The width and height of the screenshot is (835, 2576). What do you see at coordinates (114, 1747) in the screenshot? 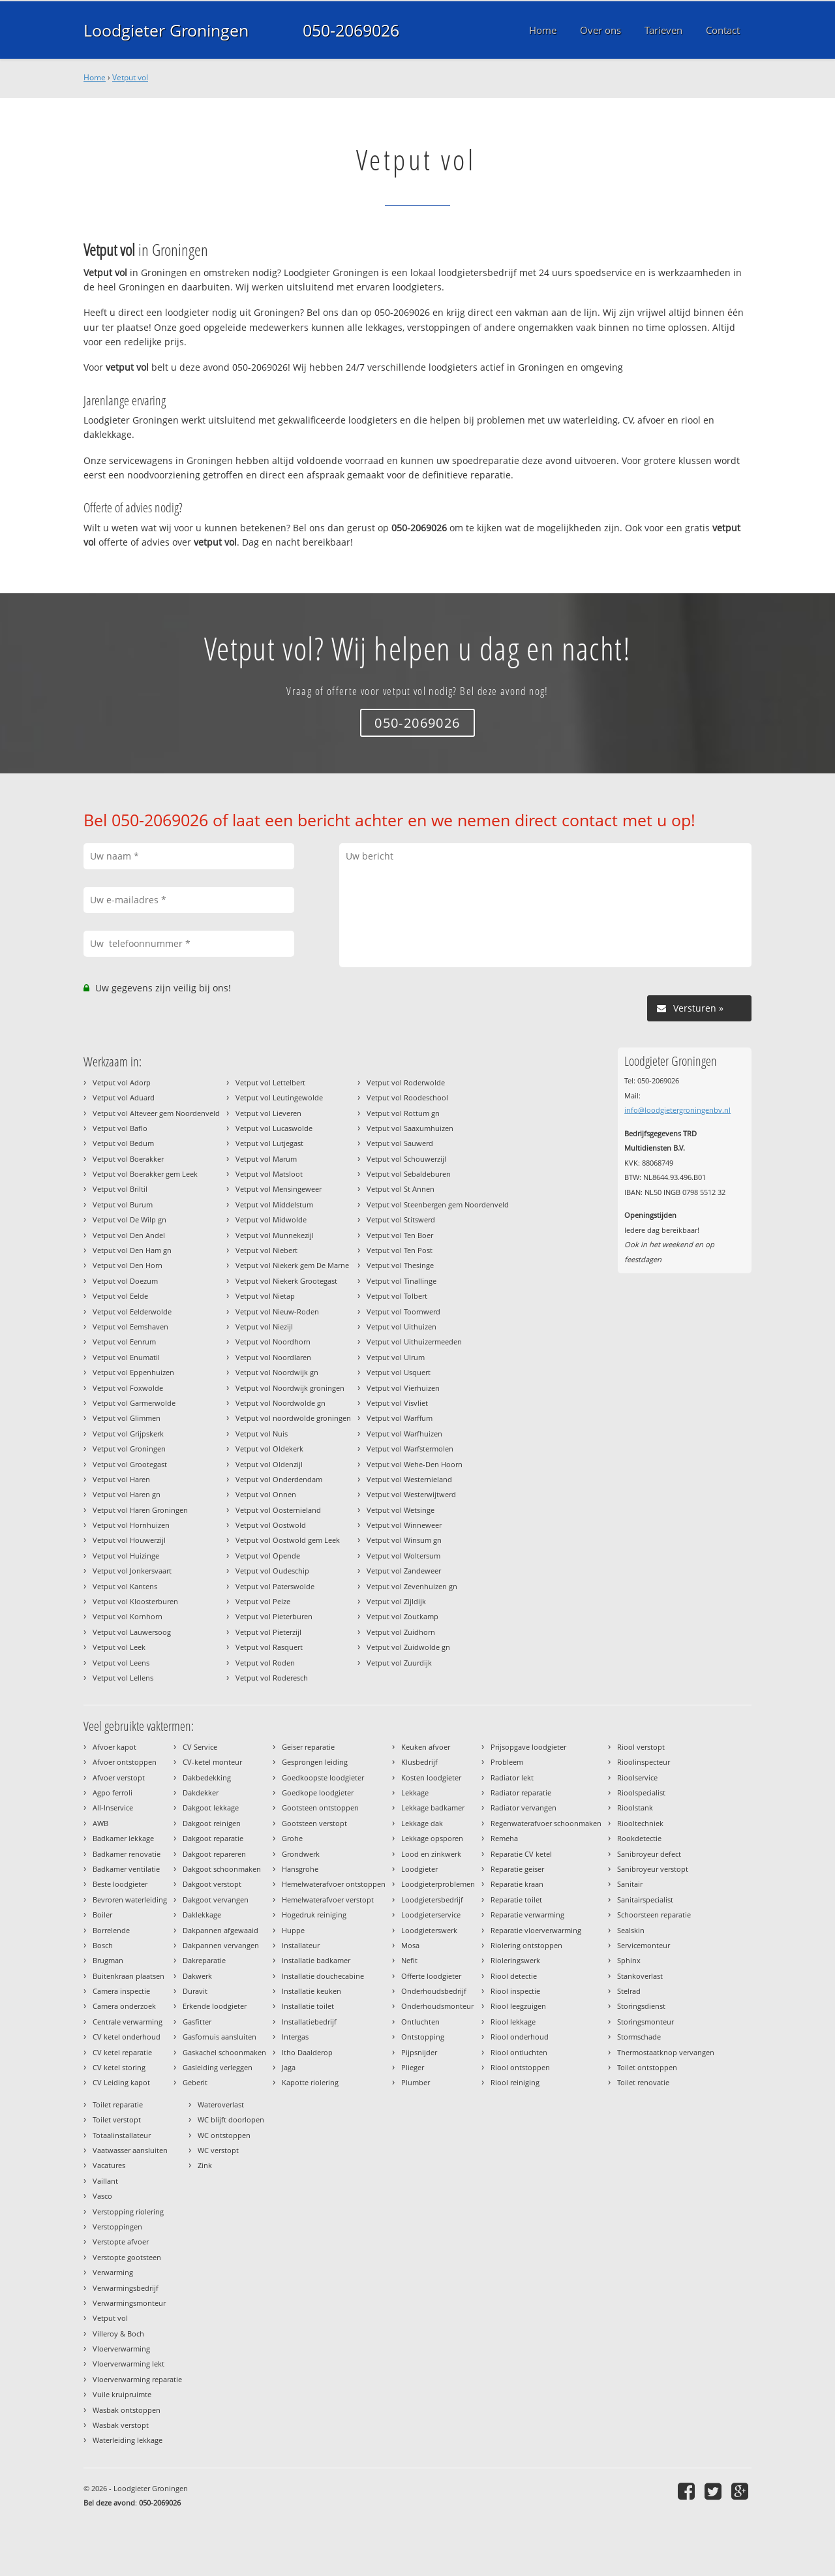
I see `Afvoer kapot` at bounding box center [114, 1747].